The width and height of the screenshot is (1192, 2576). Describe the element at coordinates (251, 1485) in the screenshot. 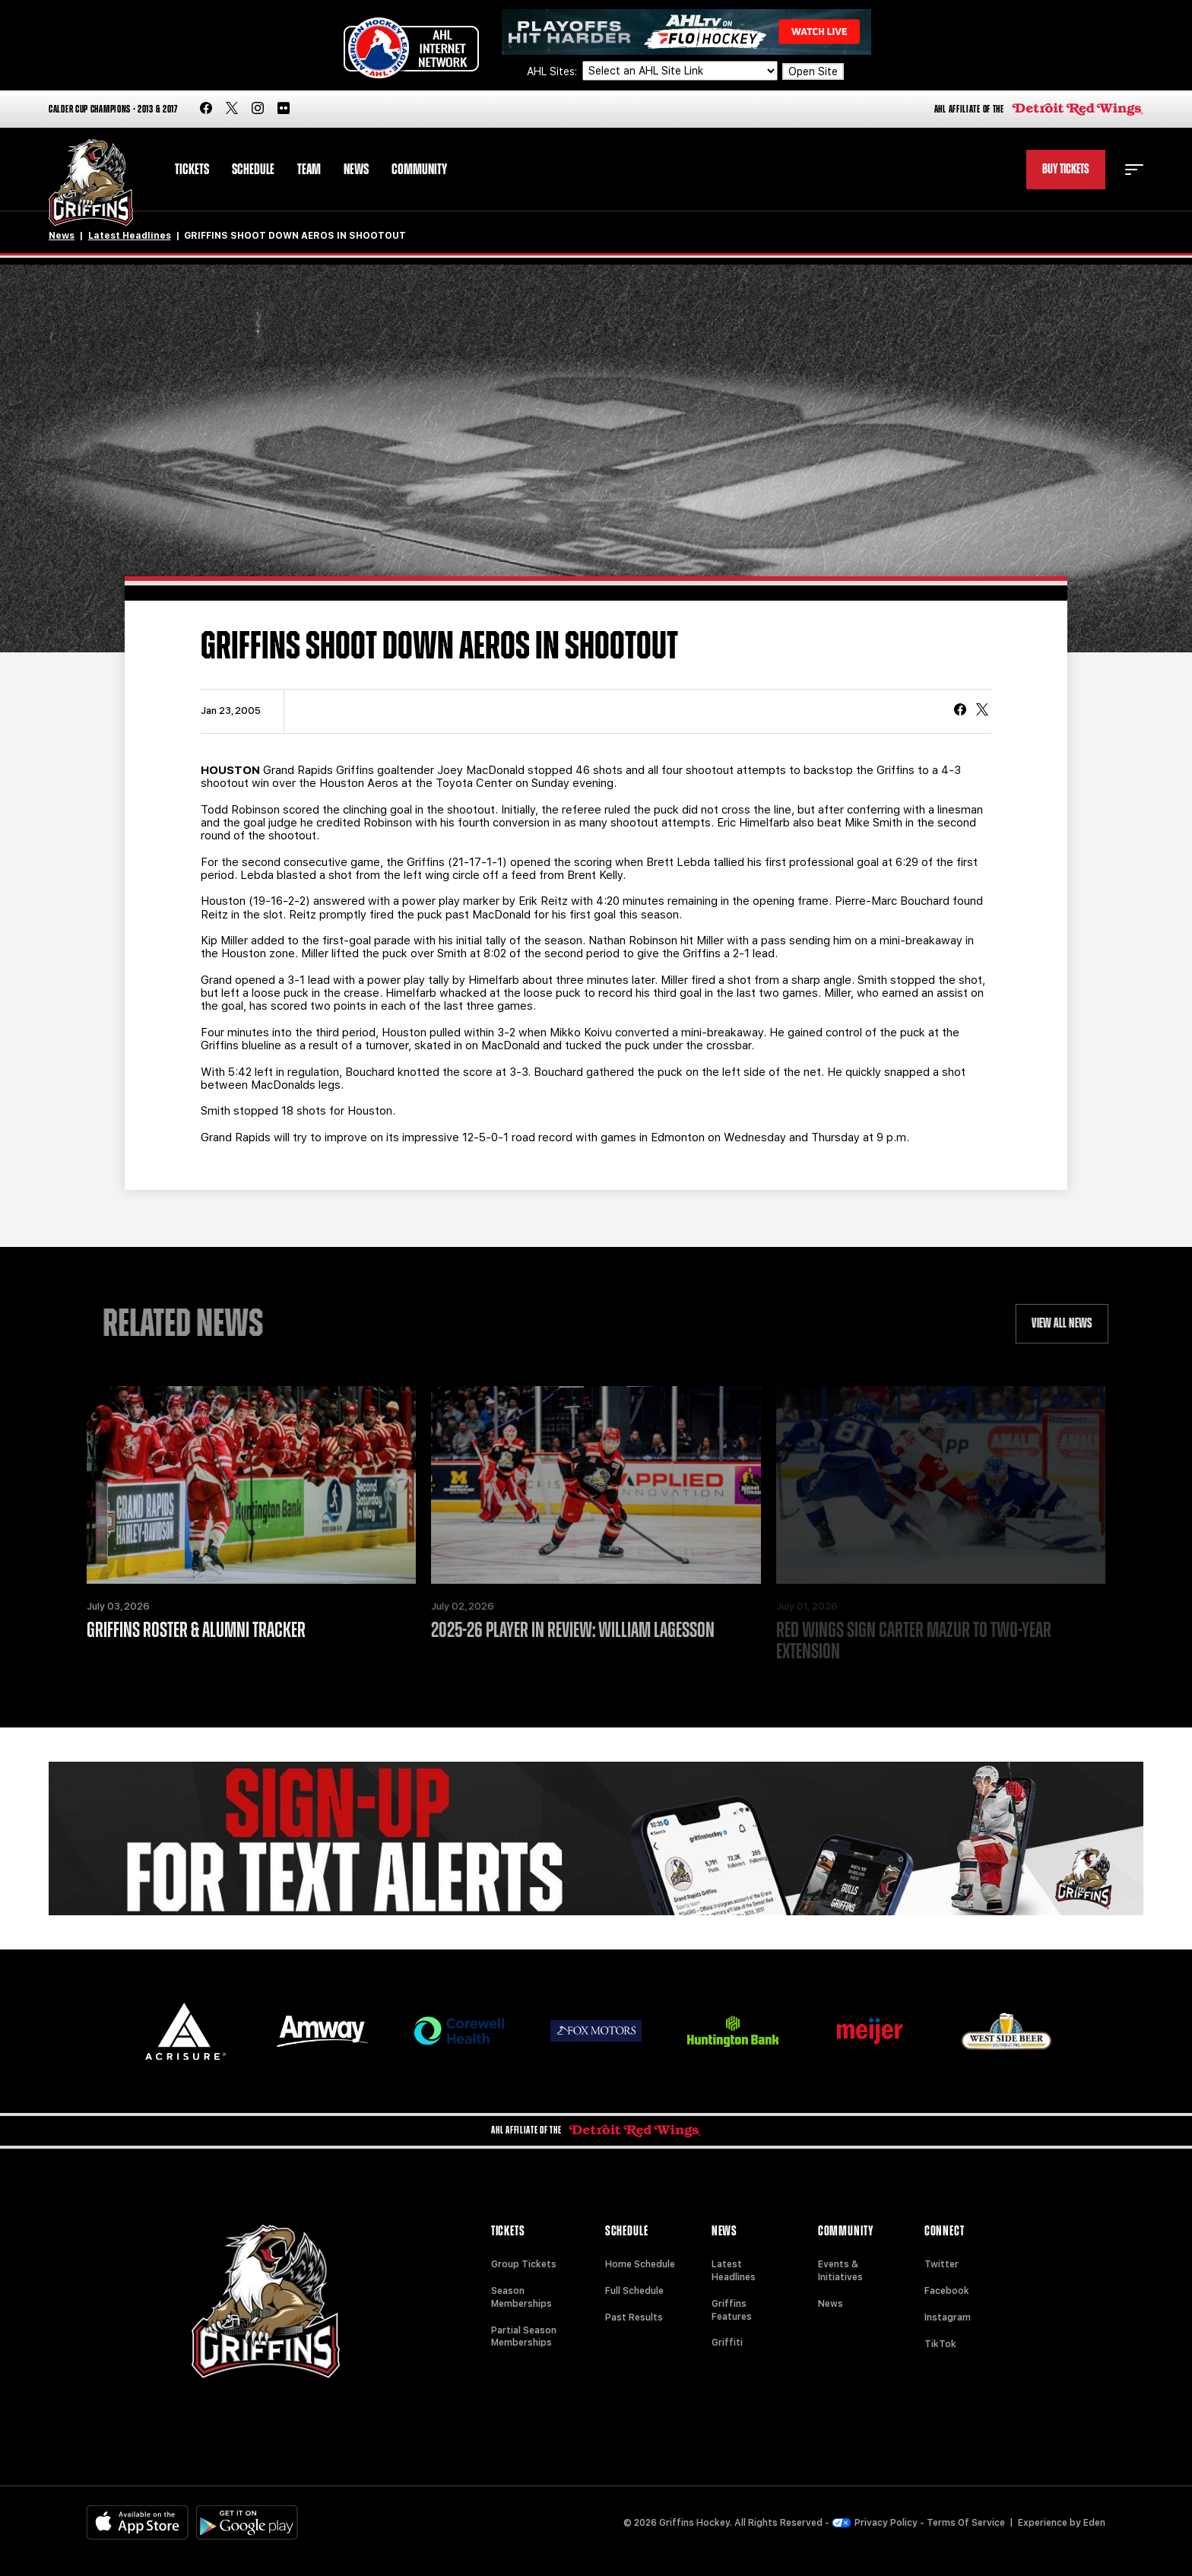

I see `[Griffins Roster & Alumni Tracker]` at that location.